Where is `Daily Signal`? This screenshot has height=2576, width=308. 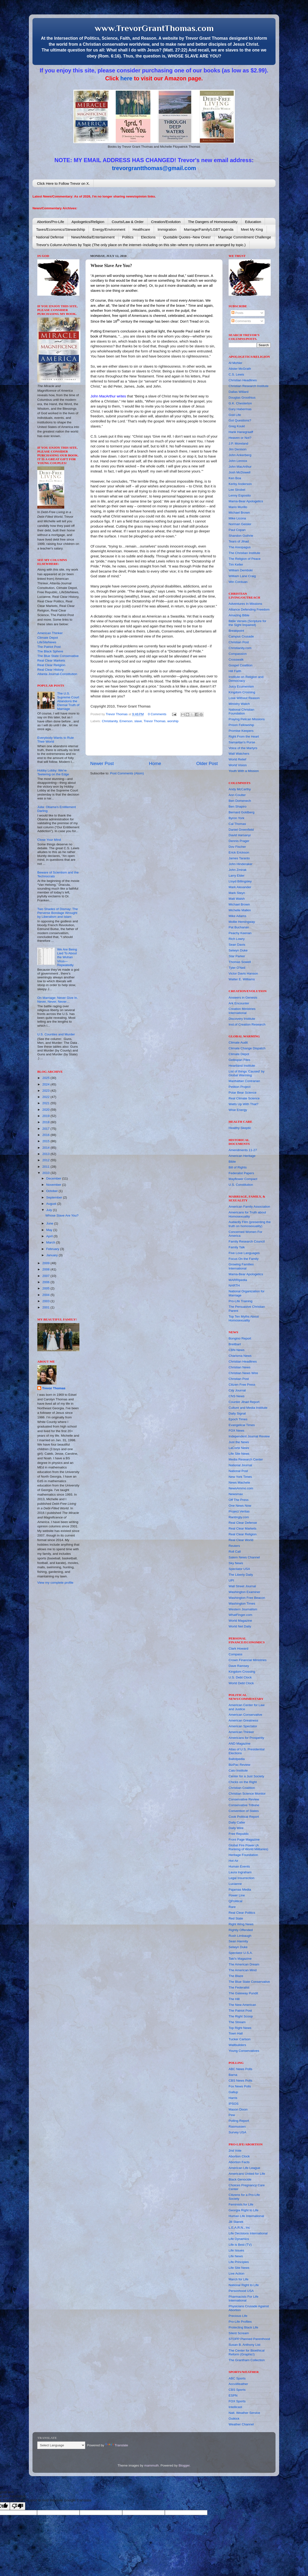 Daily Signal is located at coordinates (237, 1413).